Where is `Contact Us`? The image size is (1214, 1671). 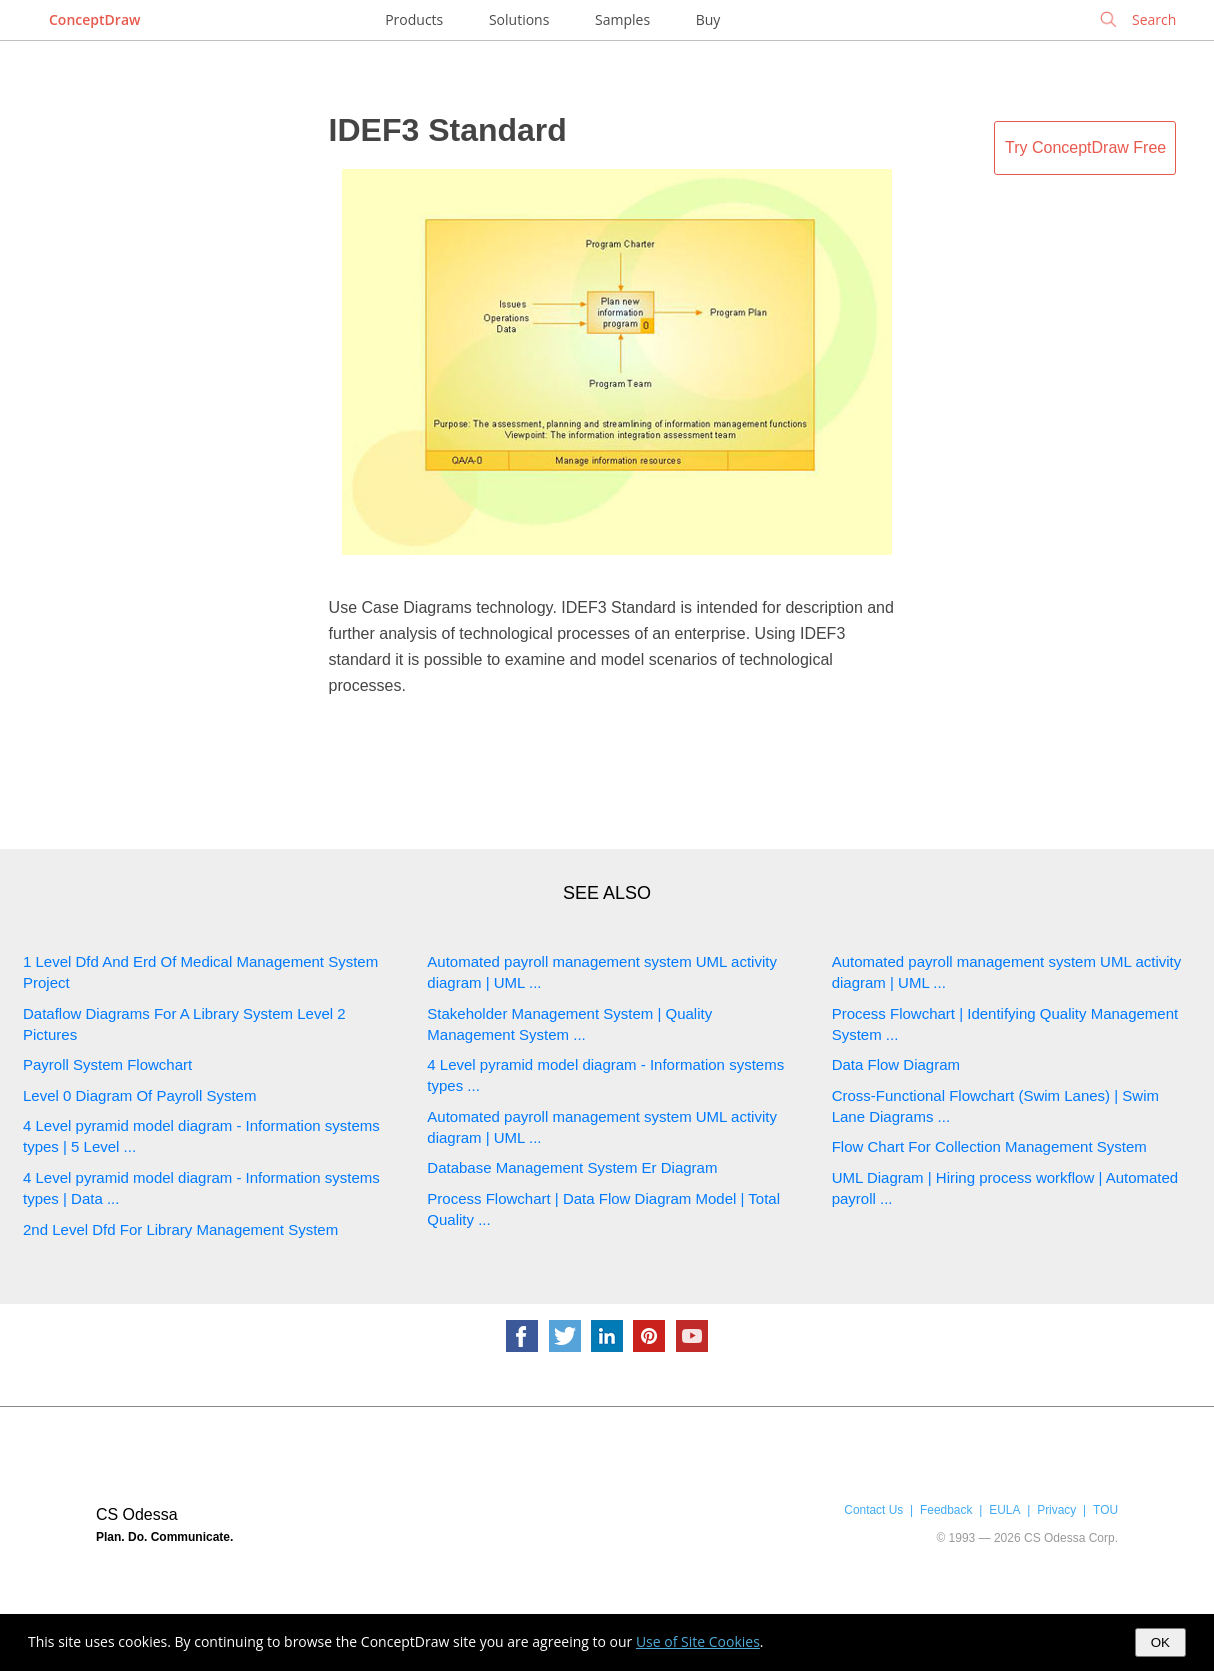
Contact Us is located at coordinates (873, 1510).